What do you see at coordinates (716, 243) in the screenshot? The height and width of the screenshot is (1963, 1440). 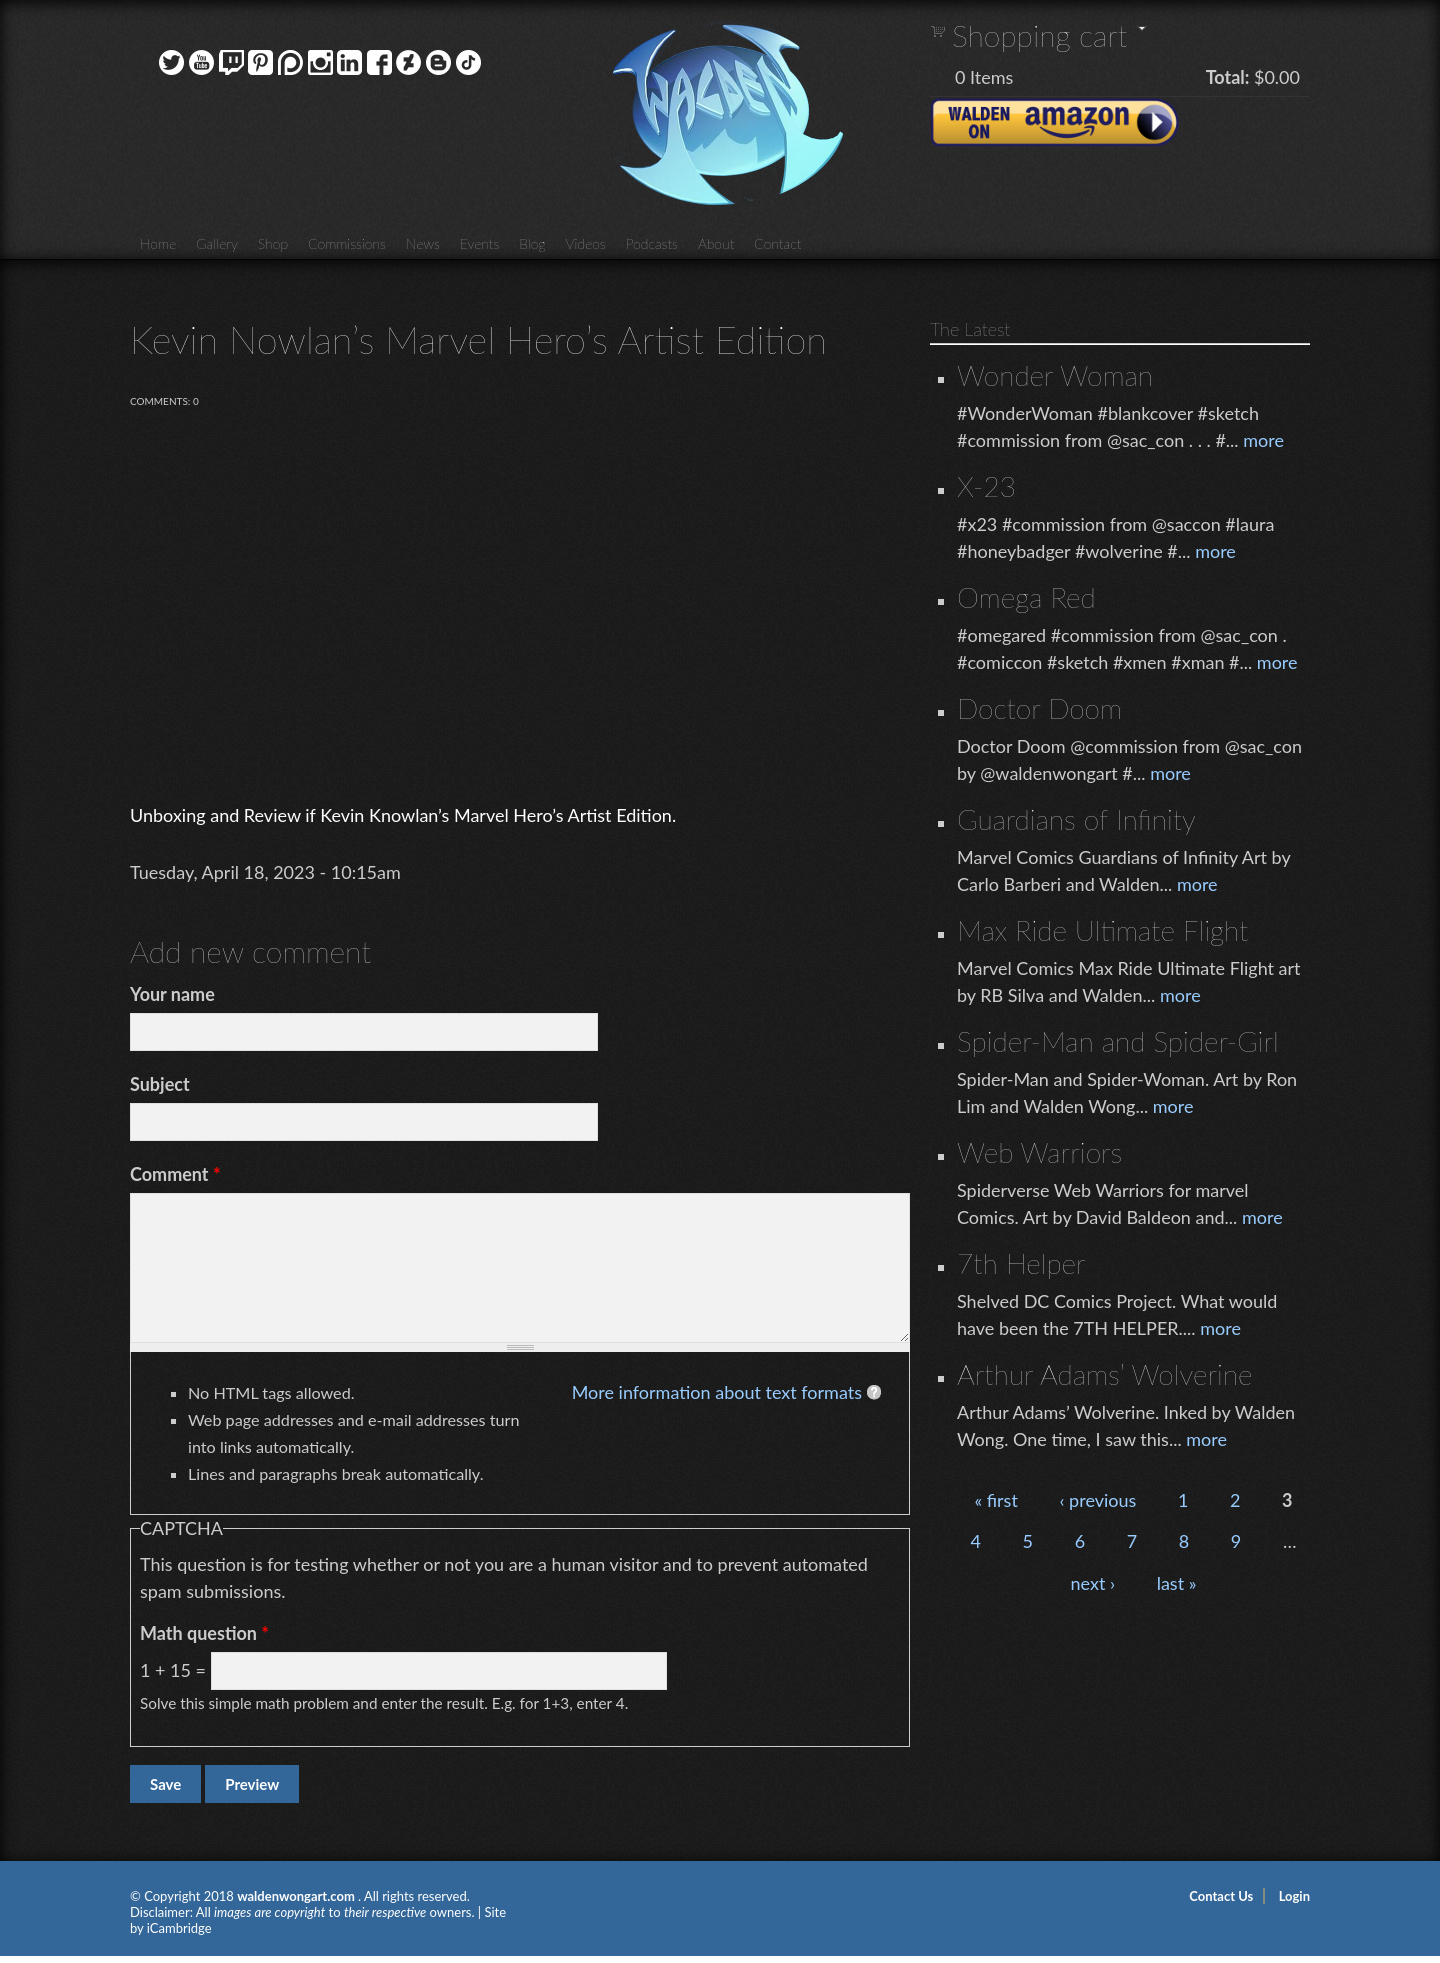 I see `About` at bounding box center [716, 243].